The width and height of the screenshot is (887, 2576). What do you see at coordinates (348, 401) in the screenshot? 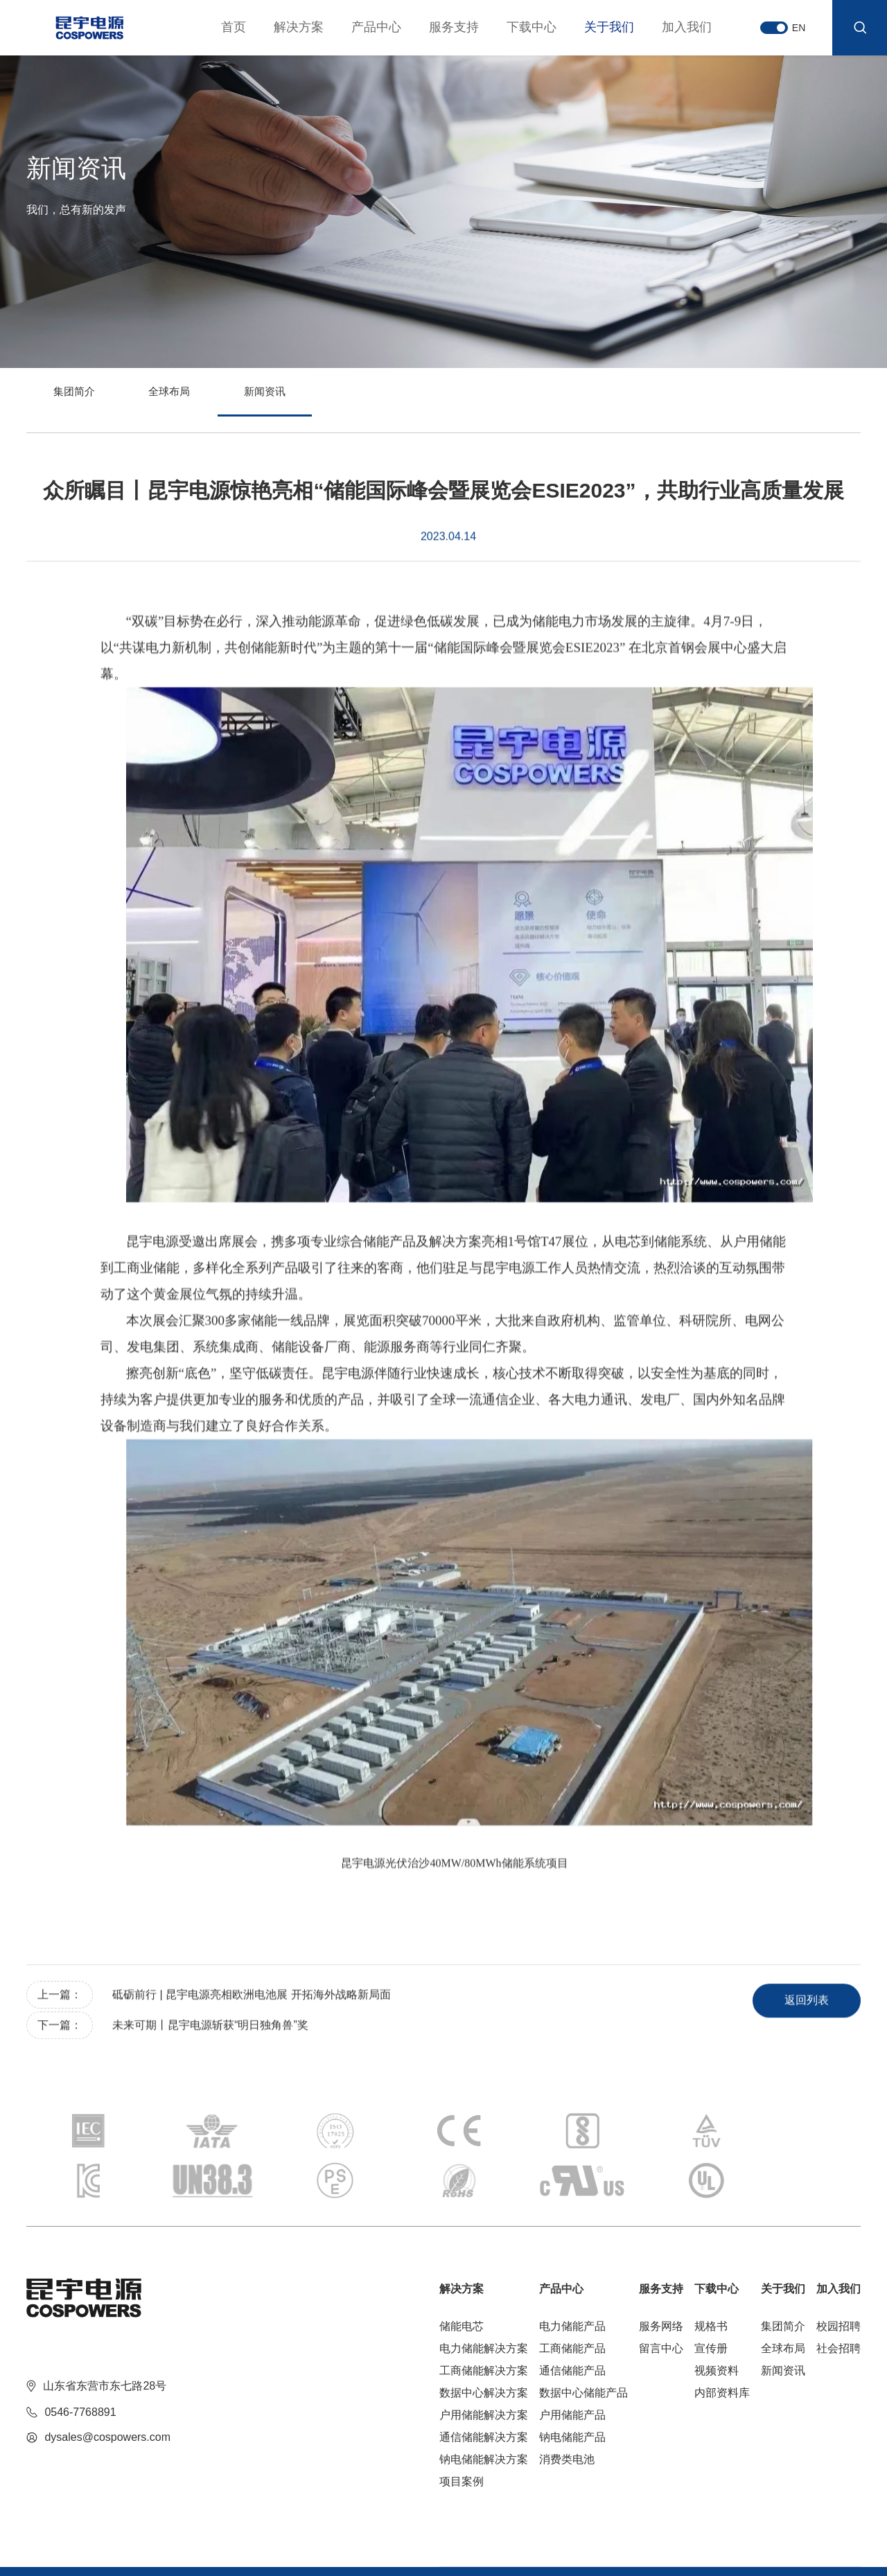
I see `新闻资讯` at bounding box center [348, 401].